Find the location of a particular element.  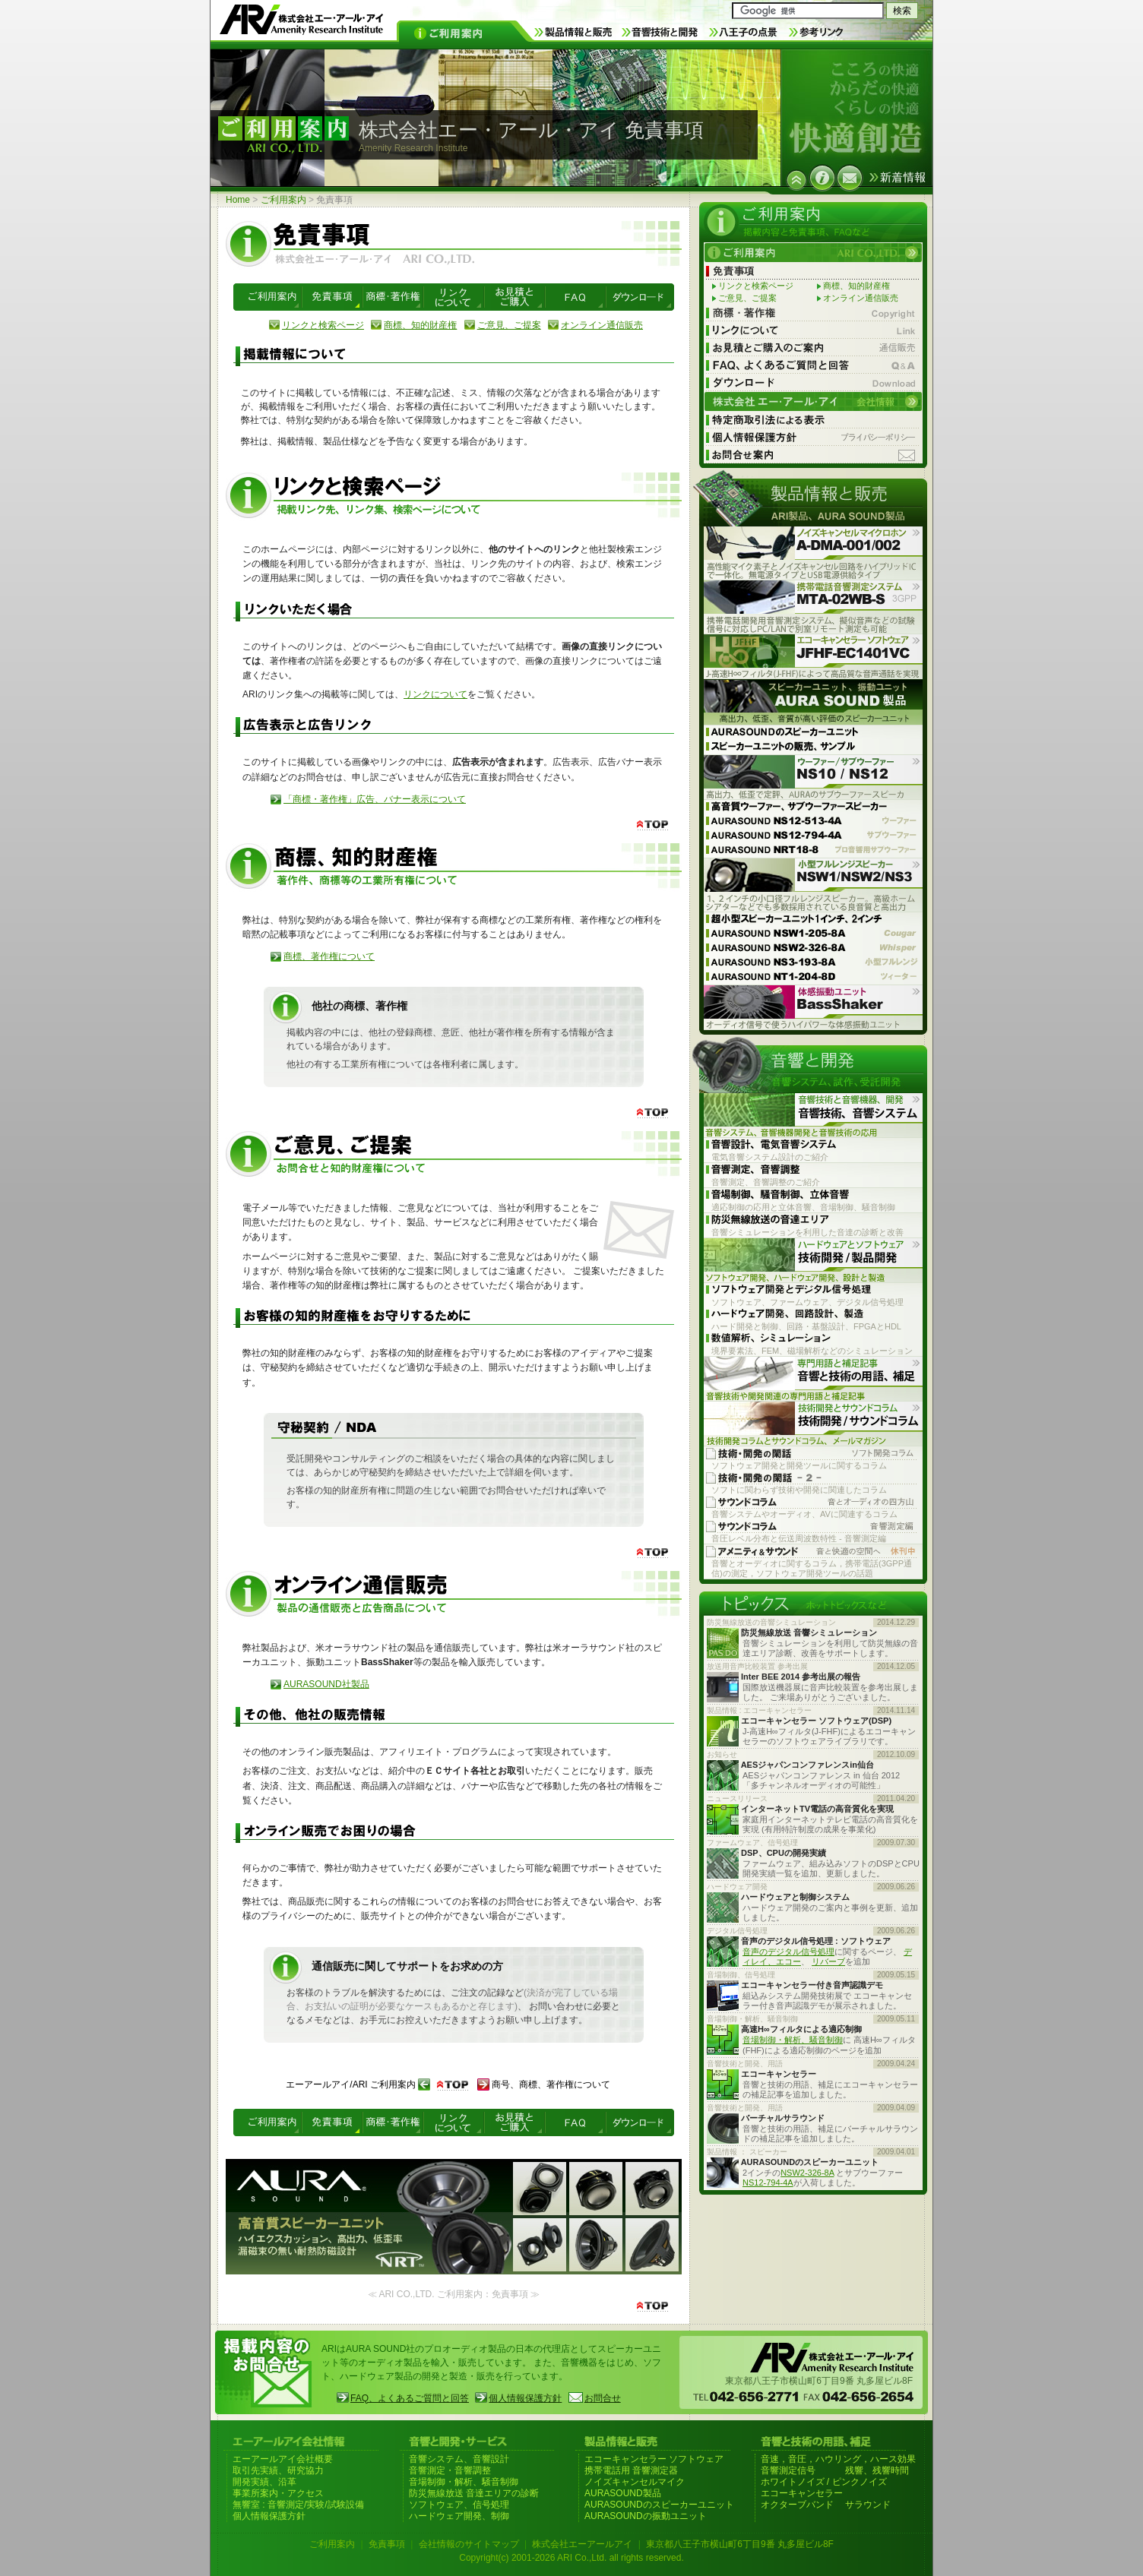

残響、残響時間 is located at coordinates (877, 2470).